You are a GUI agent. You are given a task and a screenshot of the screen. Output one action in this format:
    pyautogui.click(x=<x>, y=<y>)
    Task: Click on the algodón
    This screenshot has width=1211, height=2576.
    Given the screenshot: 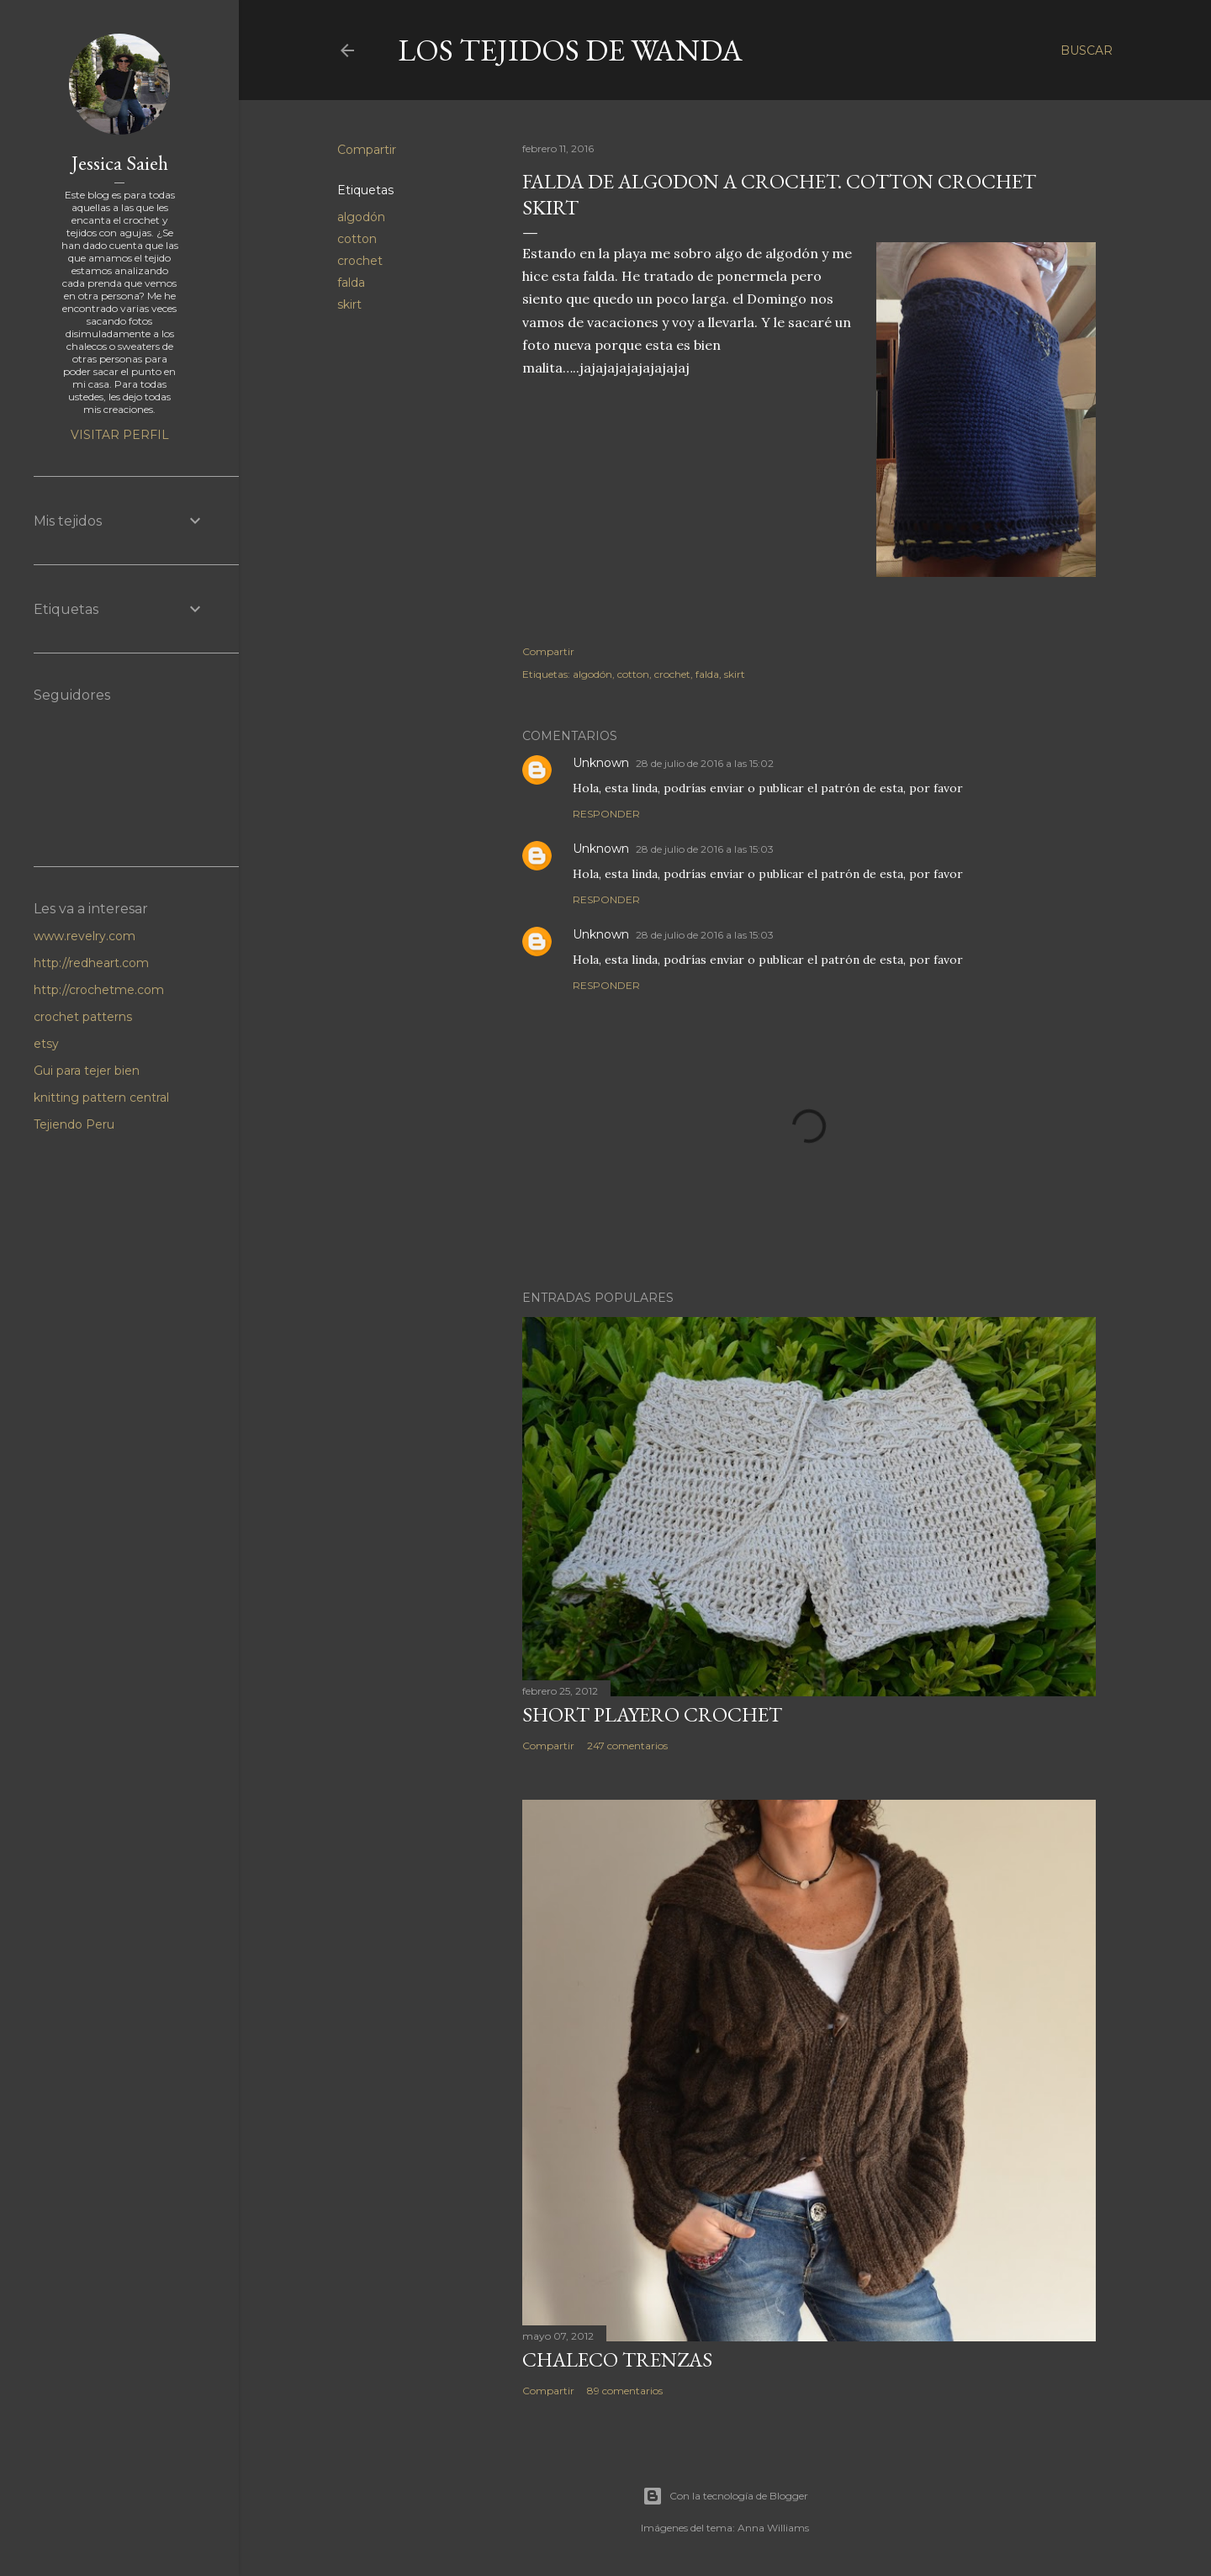 What is the action you would take?
    pyautogui.click(x=361, y=217)
    